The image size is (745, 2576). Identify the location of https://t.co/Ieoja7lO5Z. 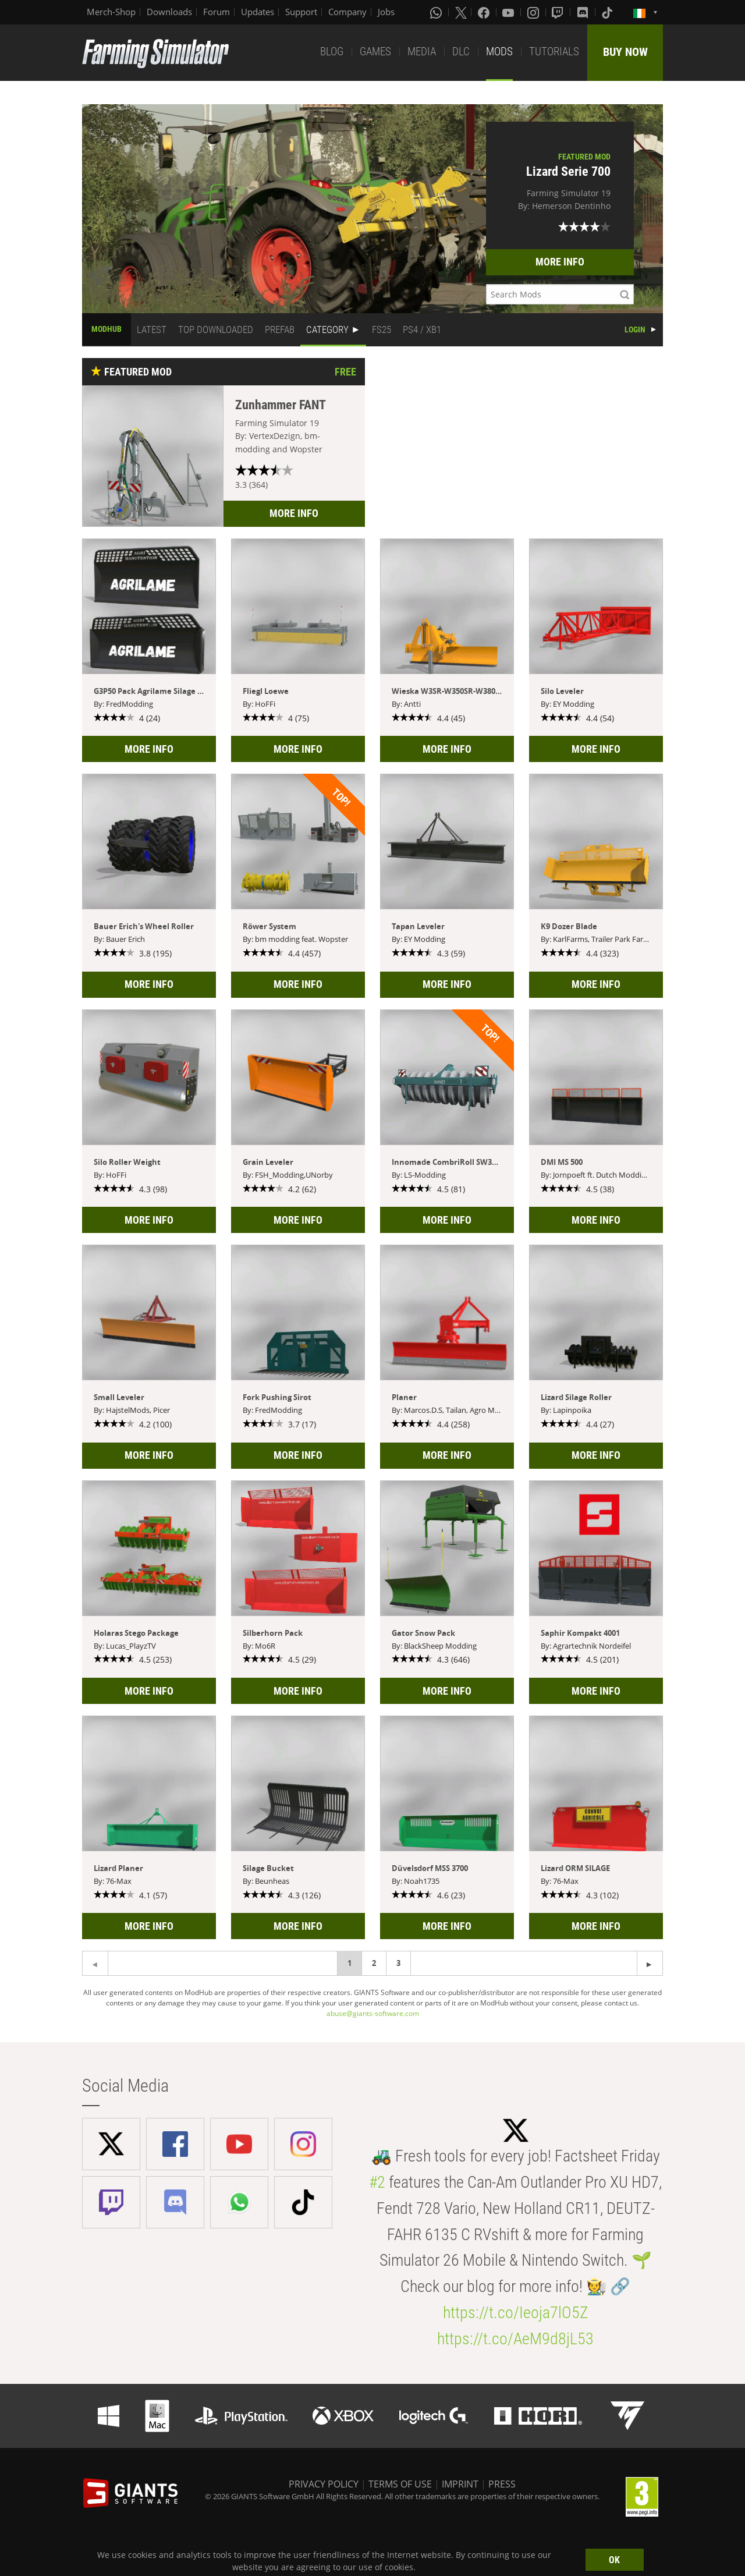
(515, 2312).